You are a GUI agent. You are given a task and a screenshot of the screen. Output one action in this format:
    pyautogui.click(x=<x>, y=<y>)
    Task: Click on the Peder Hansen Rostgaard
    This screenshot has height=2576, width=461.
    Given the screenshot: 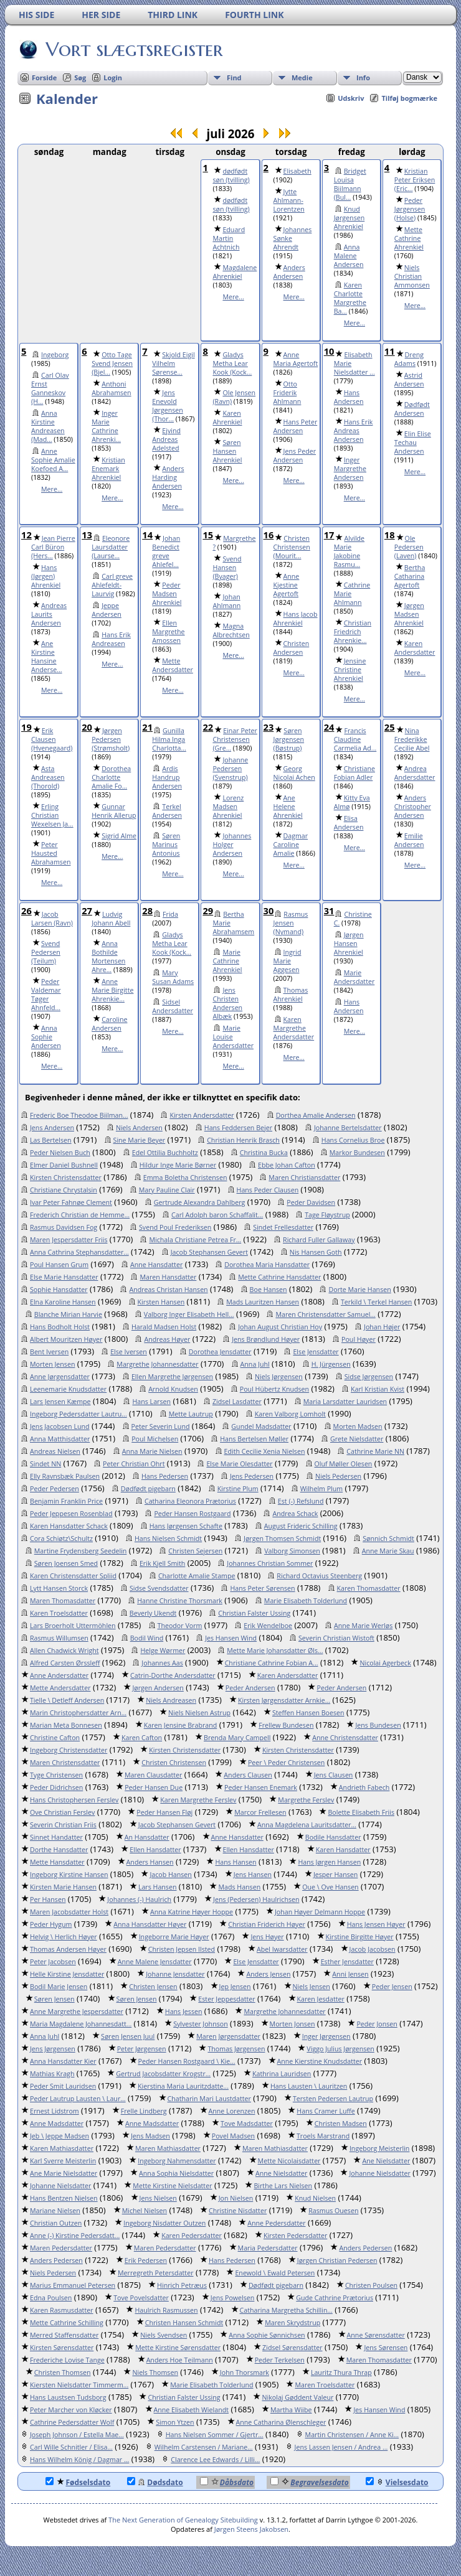 What is the action you would take?
    pyautogui.click(x=192, y=1513)
    